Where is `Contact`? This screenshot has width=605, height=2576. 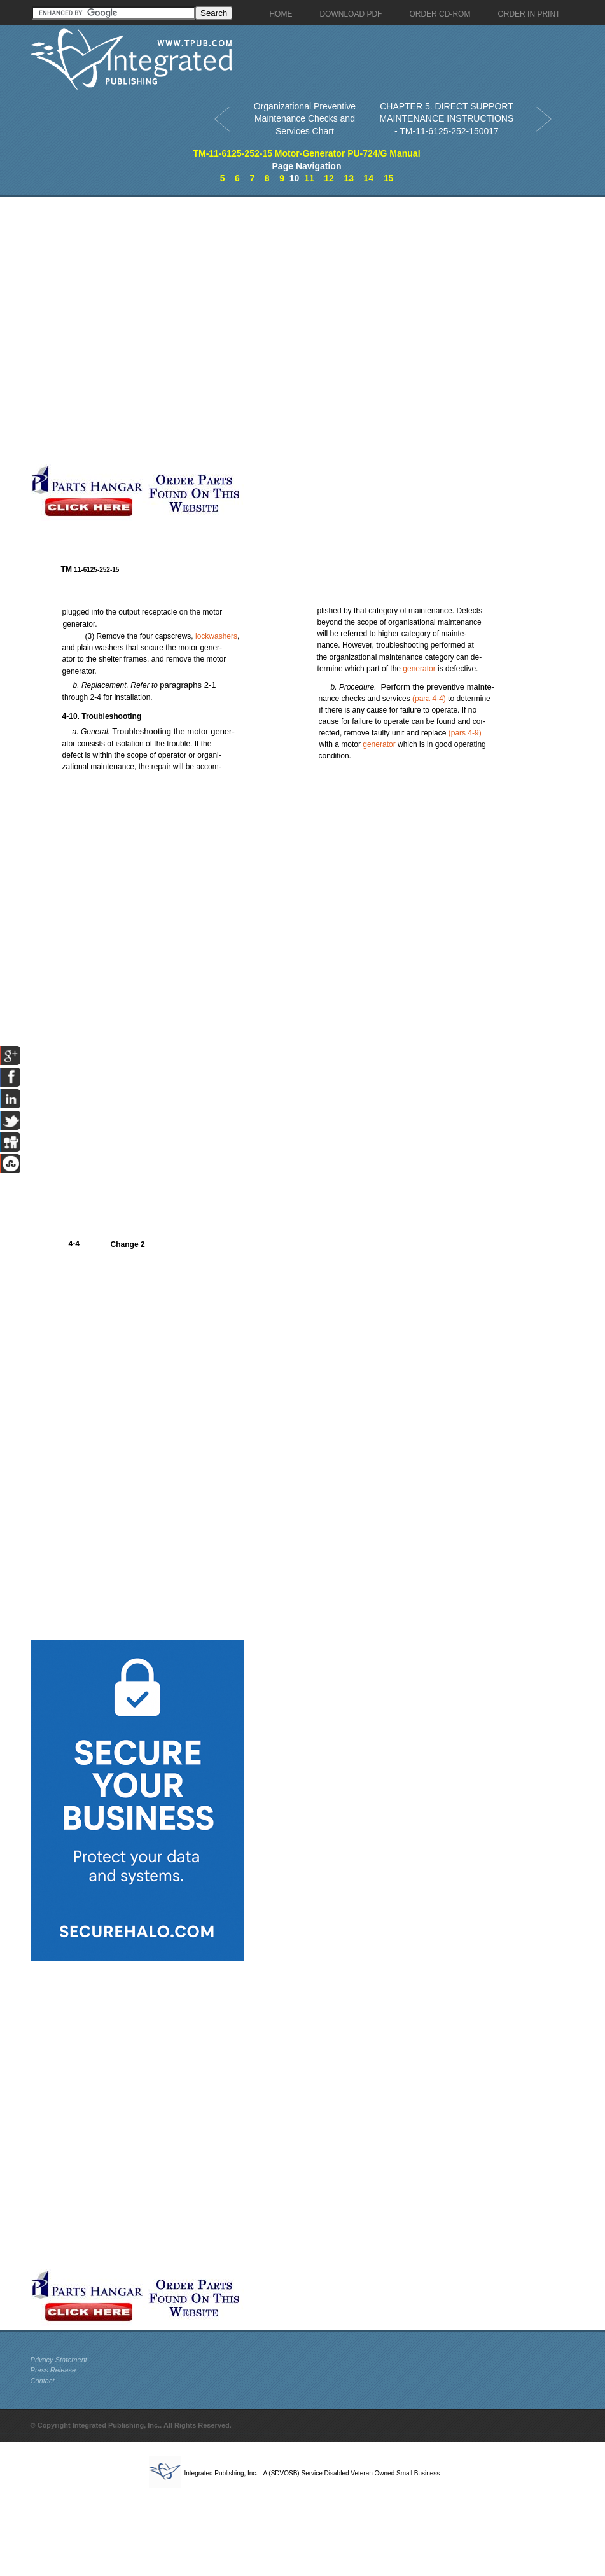 Contact is located at coordinates (43, 2381).